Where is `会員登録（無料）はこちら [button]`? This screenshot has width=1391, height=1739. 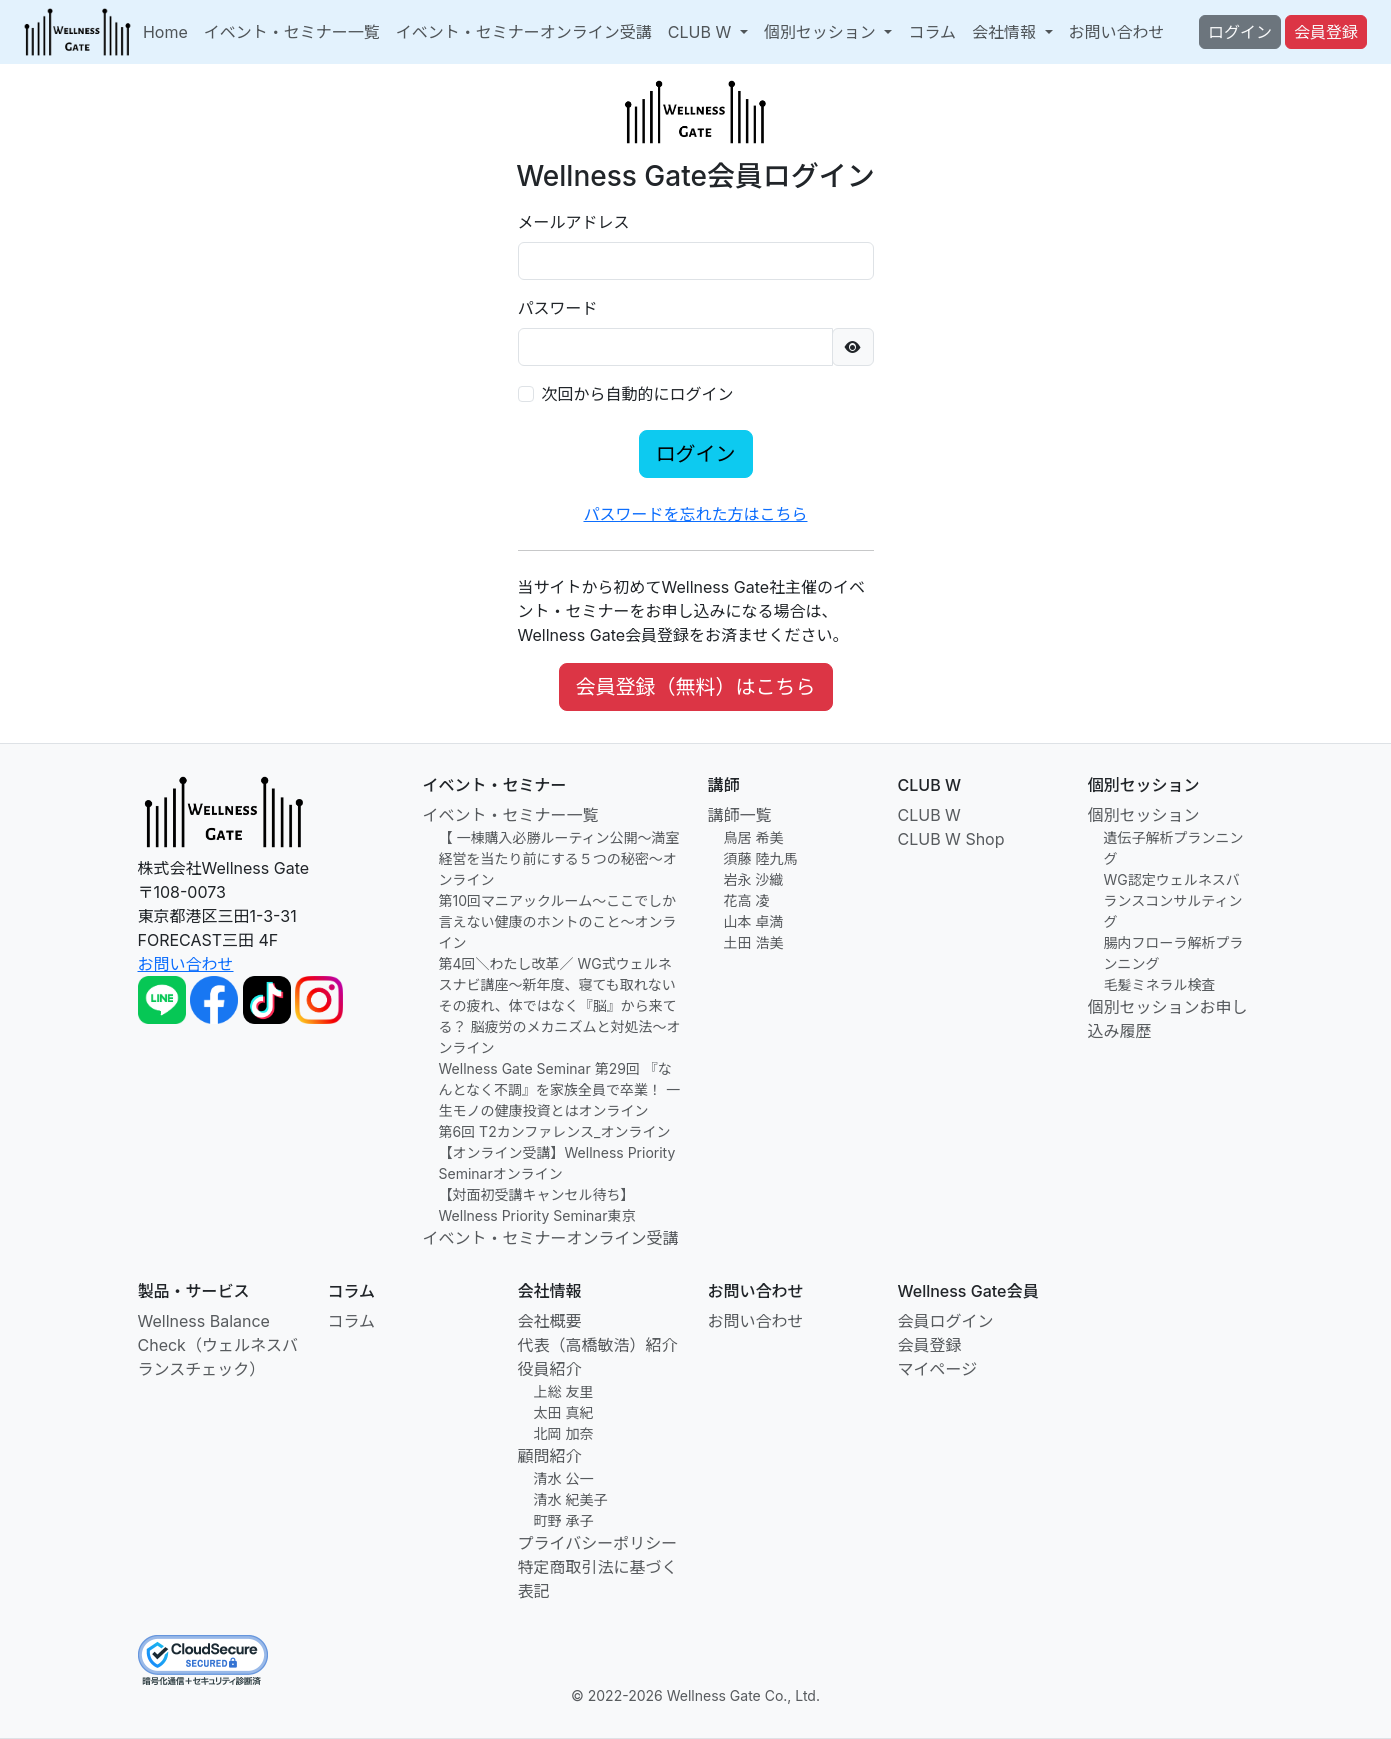 会員登録（無料）はこちら [button] is located at coordinates (696, 687).